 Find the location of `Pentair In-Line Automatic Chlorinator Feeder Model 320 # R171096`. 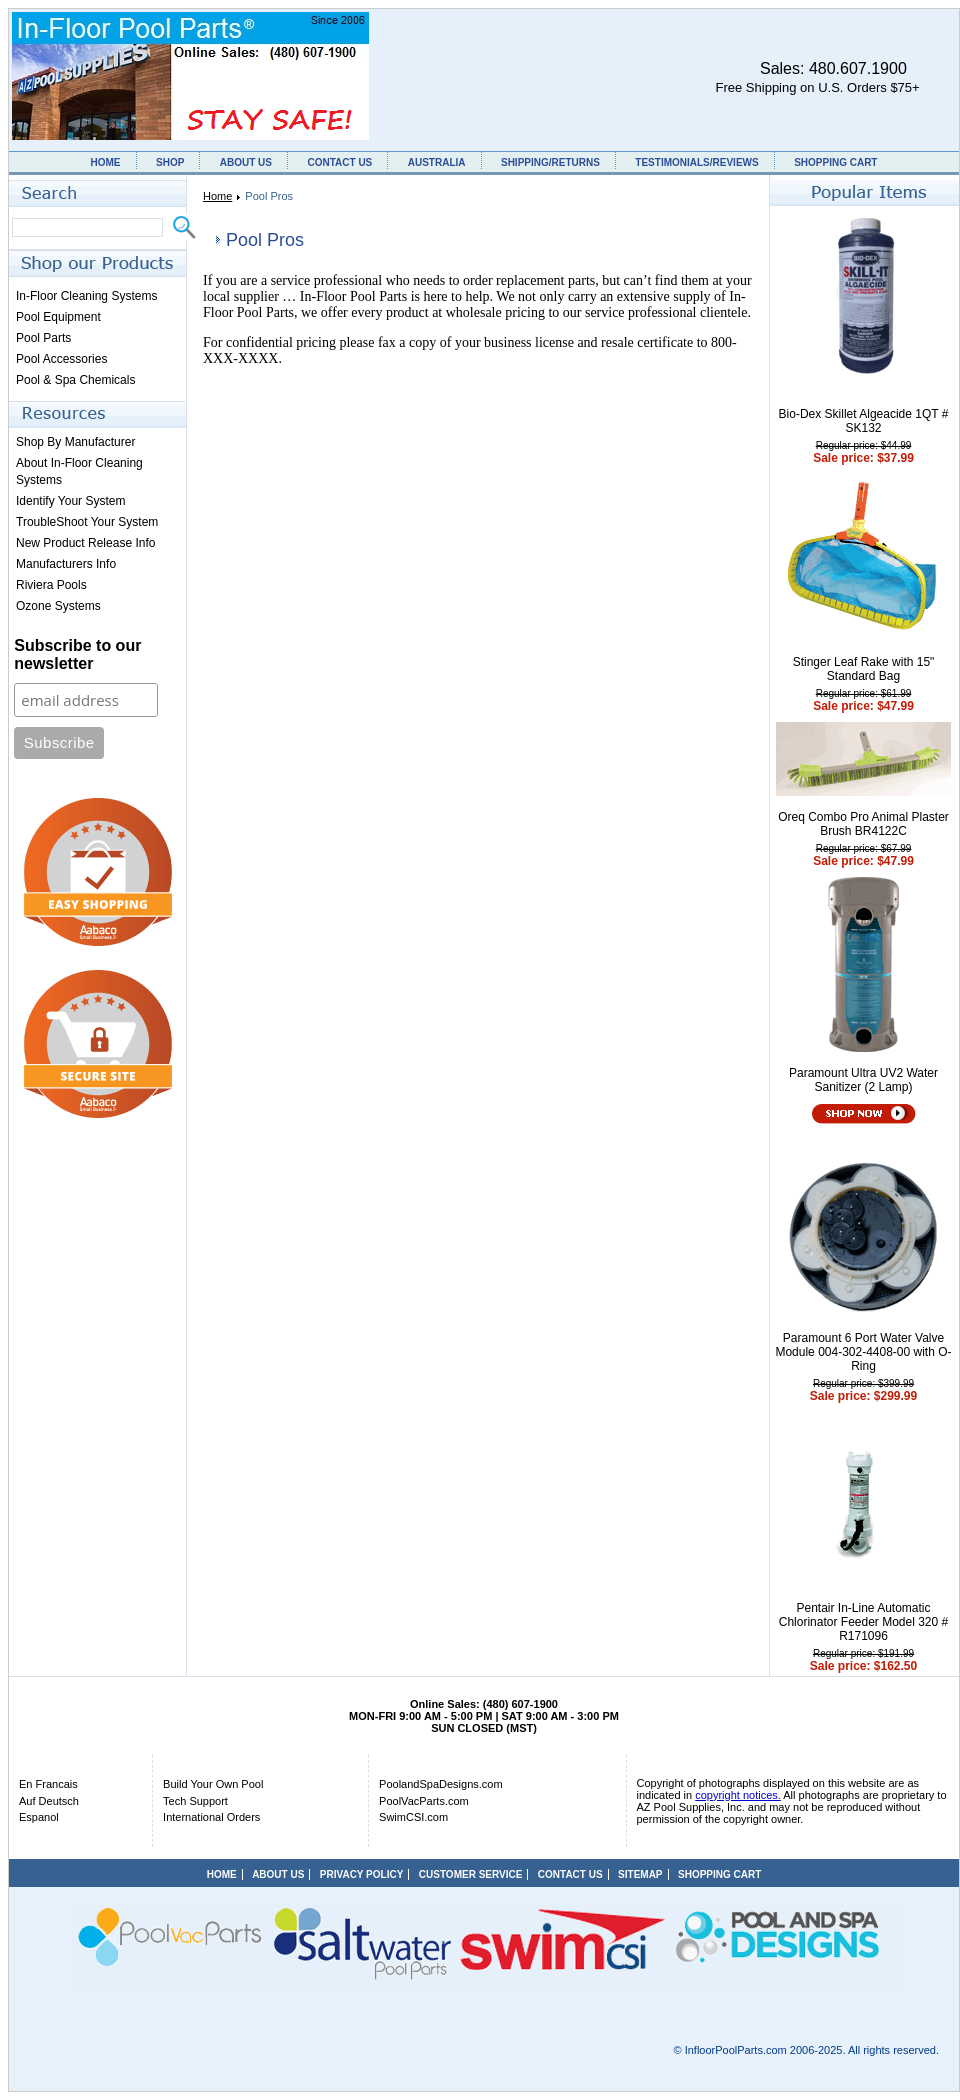

Pentair In-Line Automatic Chlorinator Feeder Model 320 # R171096 is located at coordinates (863, 1622).